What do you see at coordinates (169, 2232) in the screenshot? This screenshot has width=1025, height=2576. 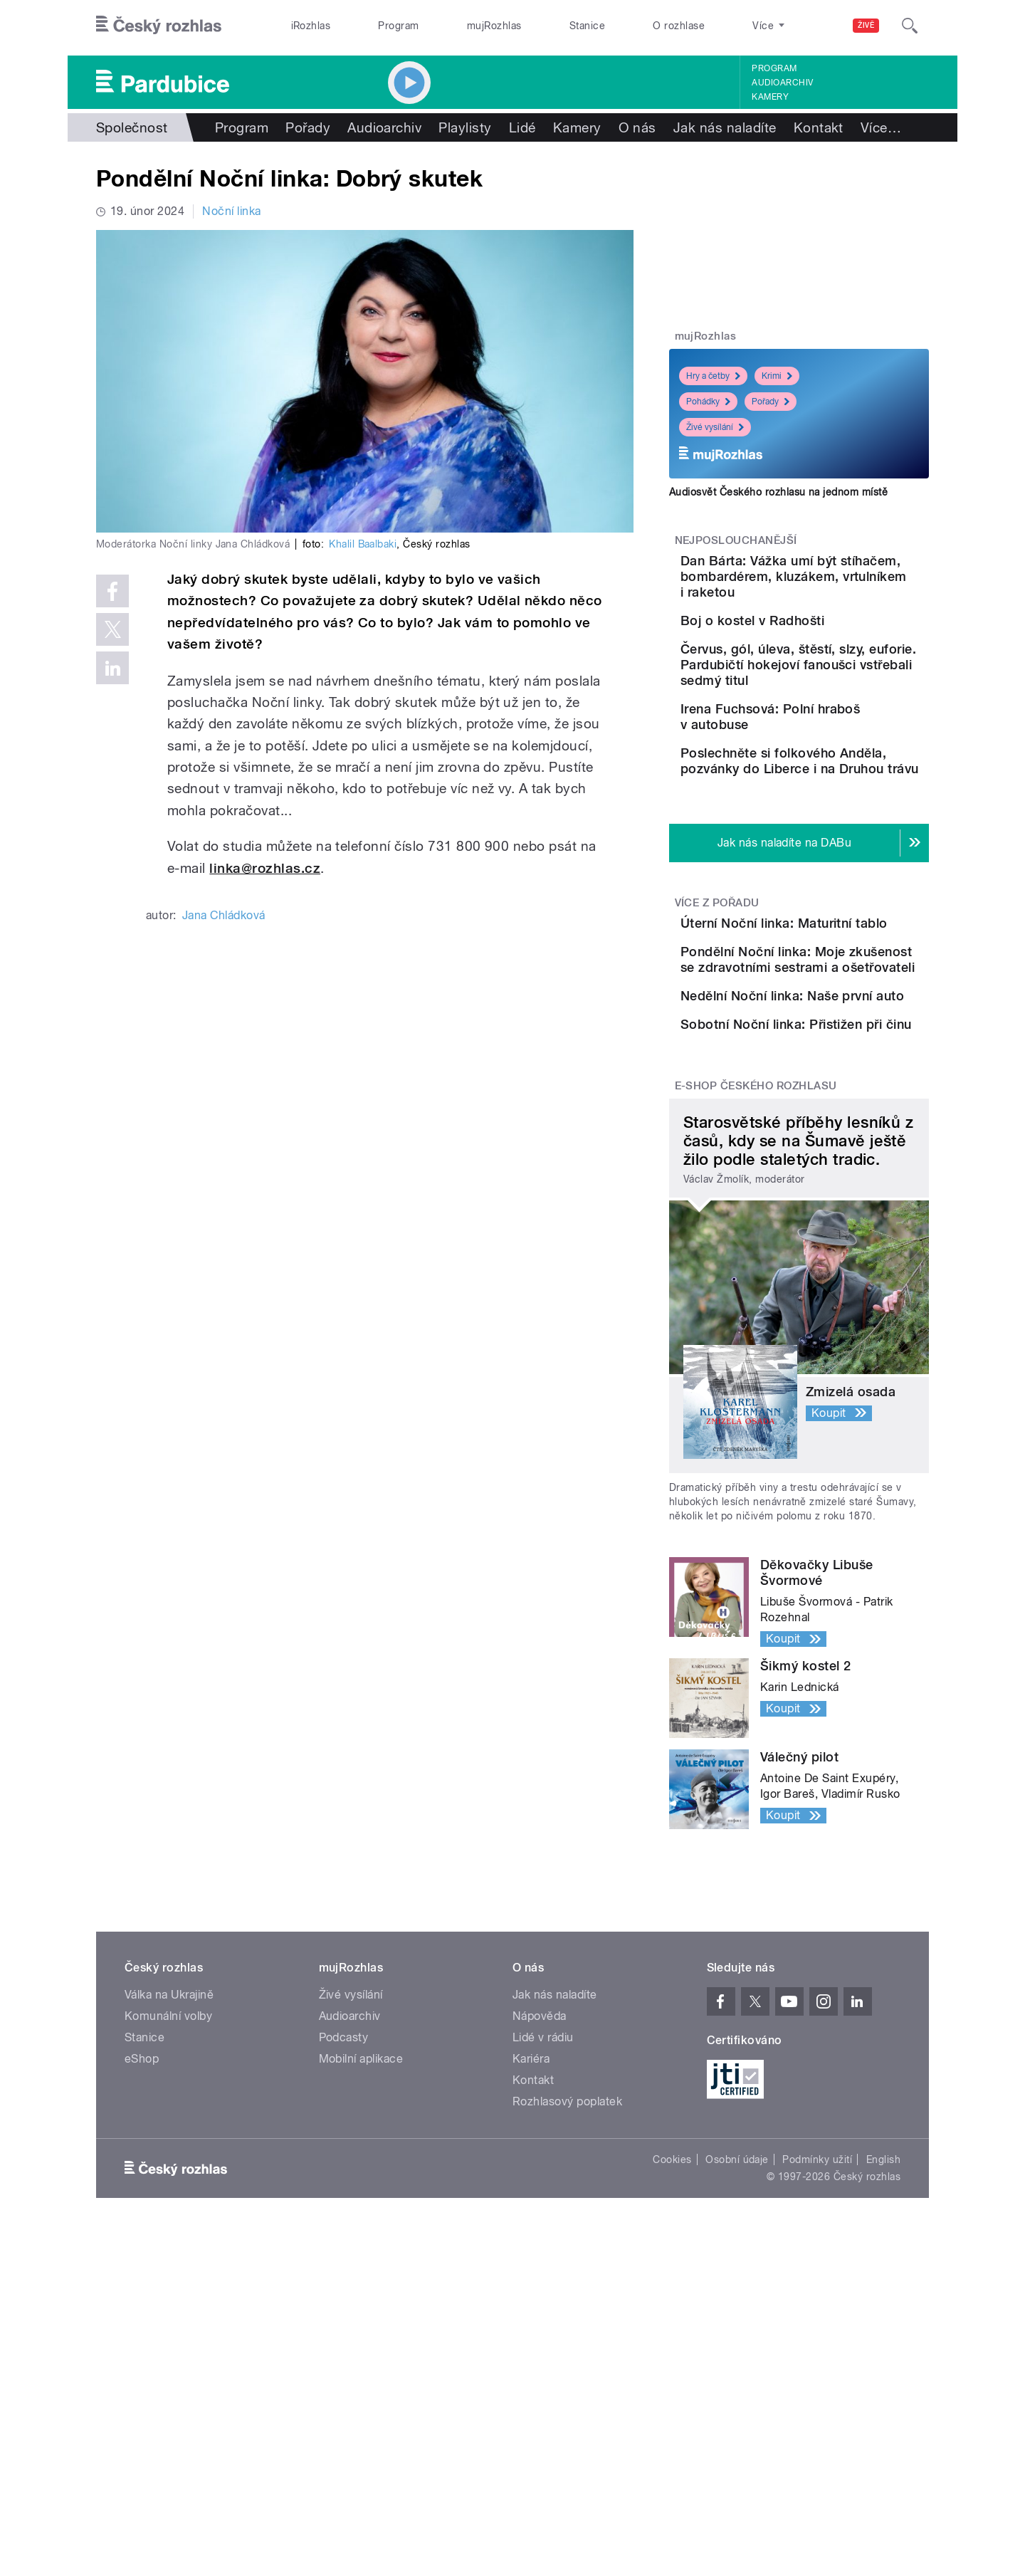 I see `Válka na Ukrajině` at bounding box center [169, 2232].